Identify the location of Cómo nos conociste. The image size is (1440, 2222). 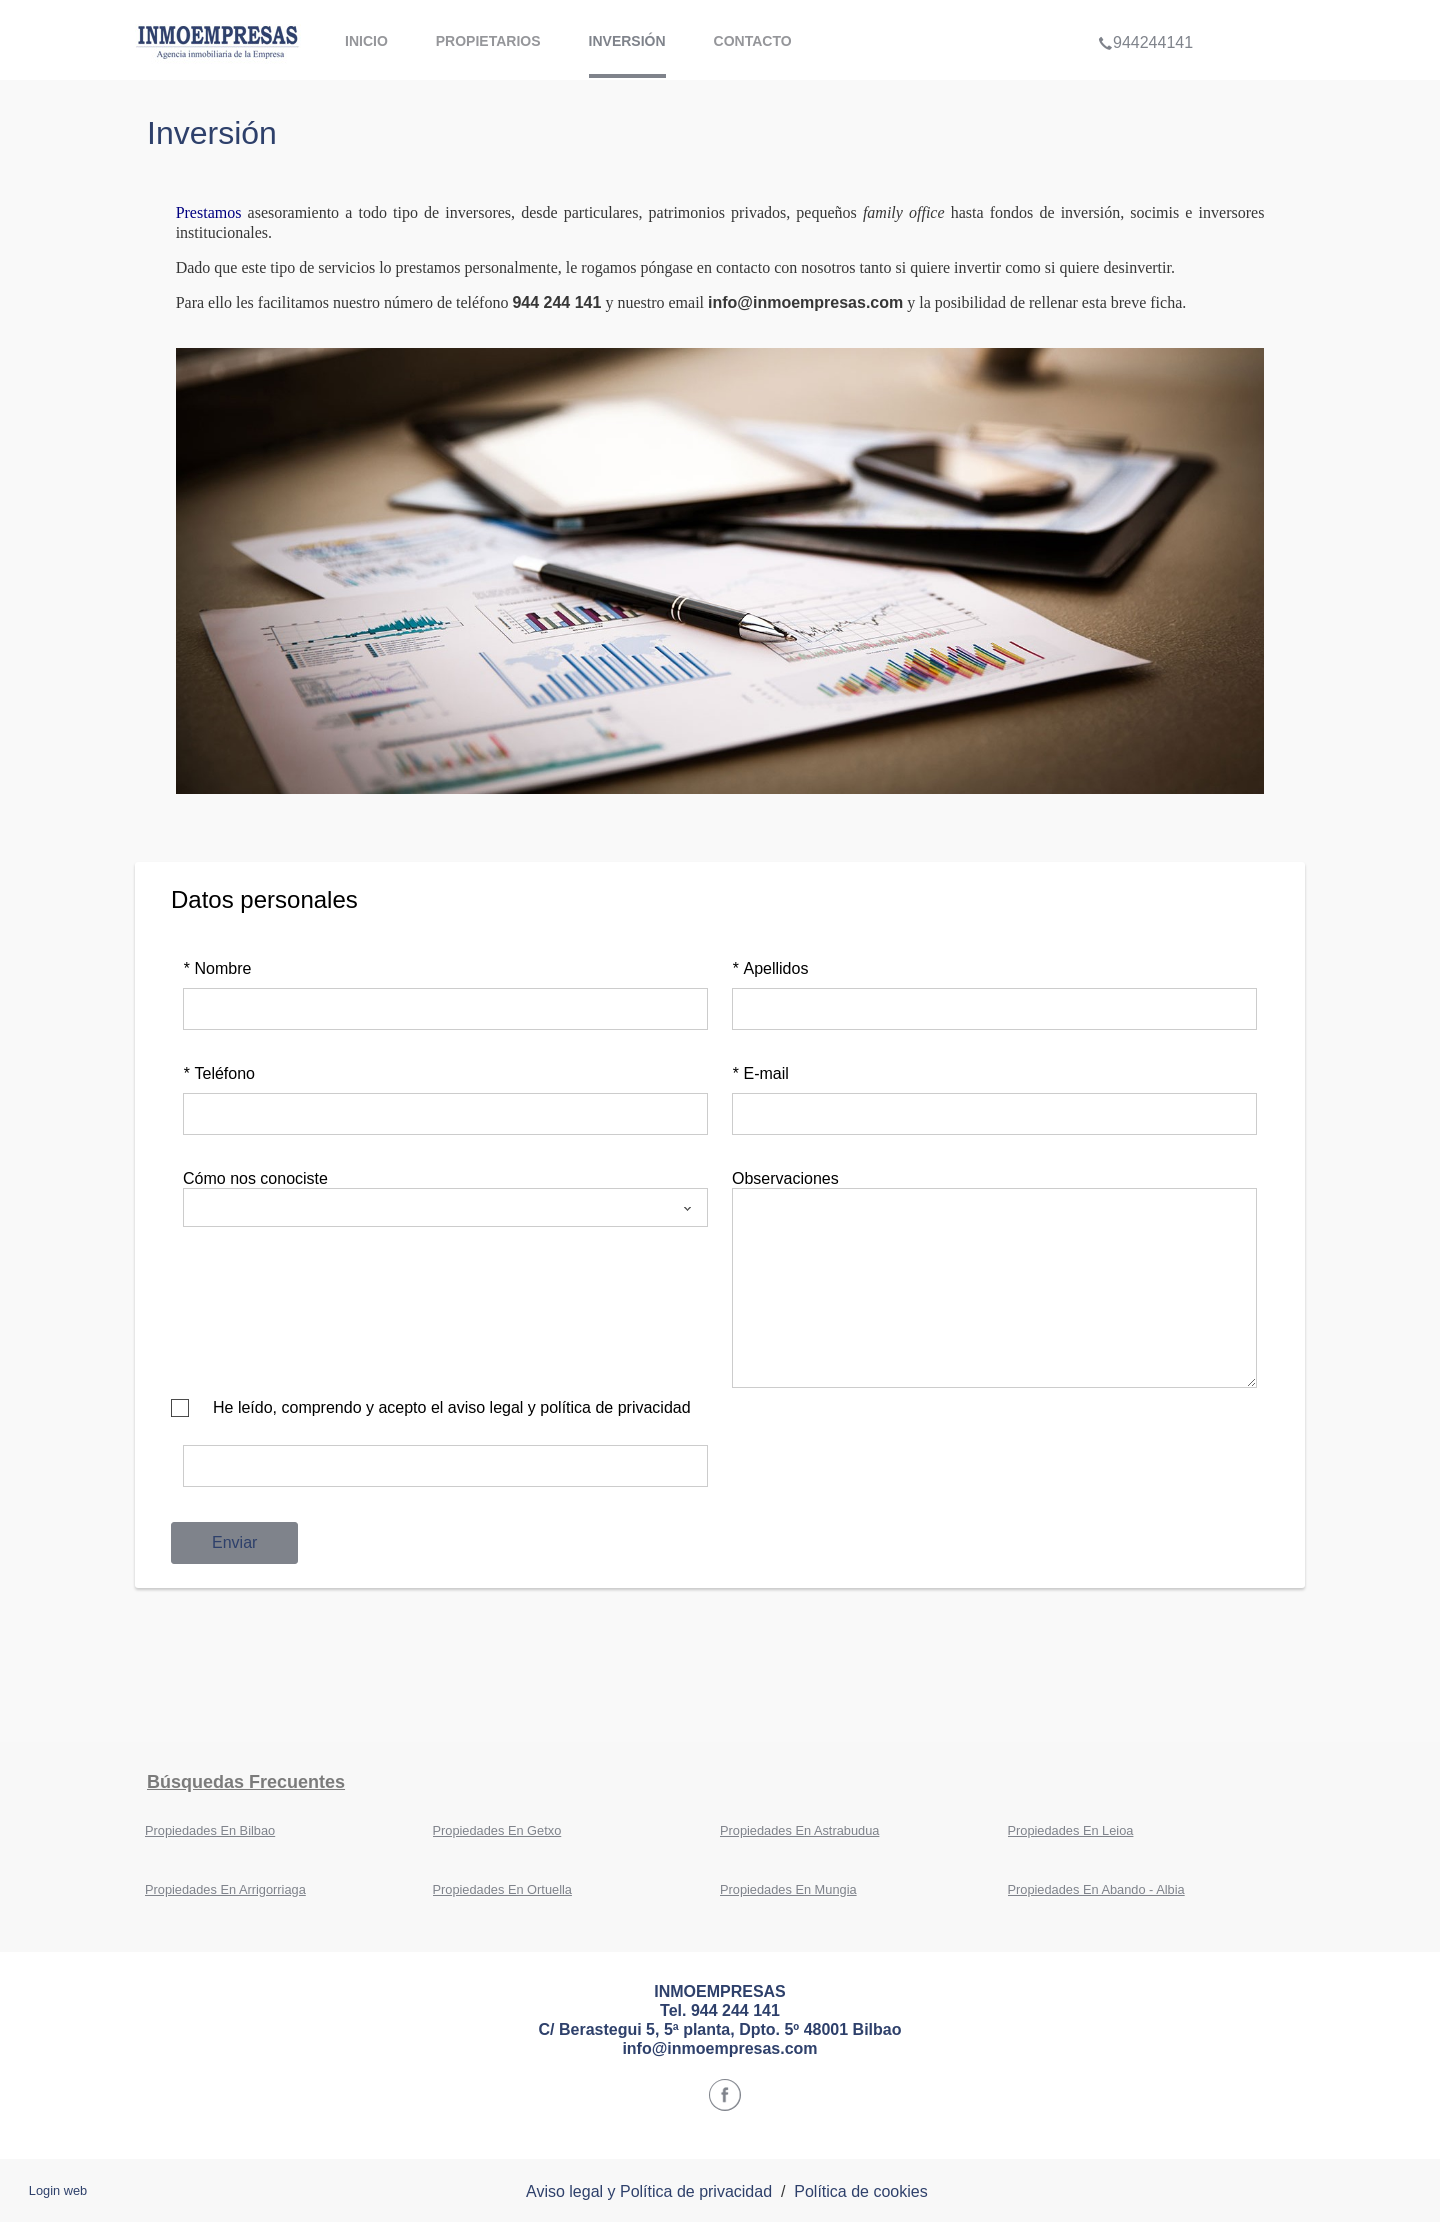
(255, 1178).